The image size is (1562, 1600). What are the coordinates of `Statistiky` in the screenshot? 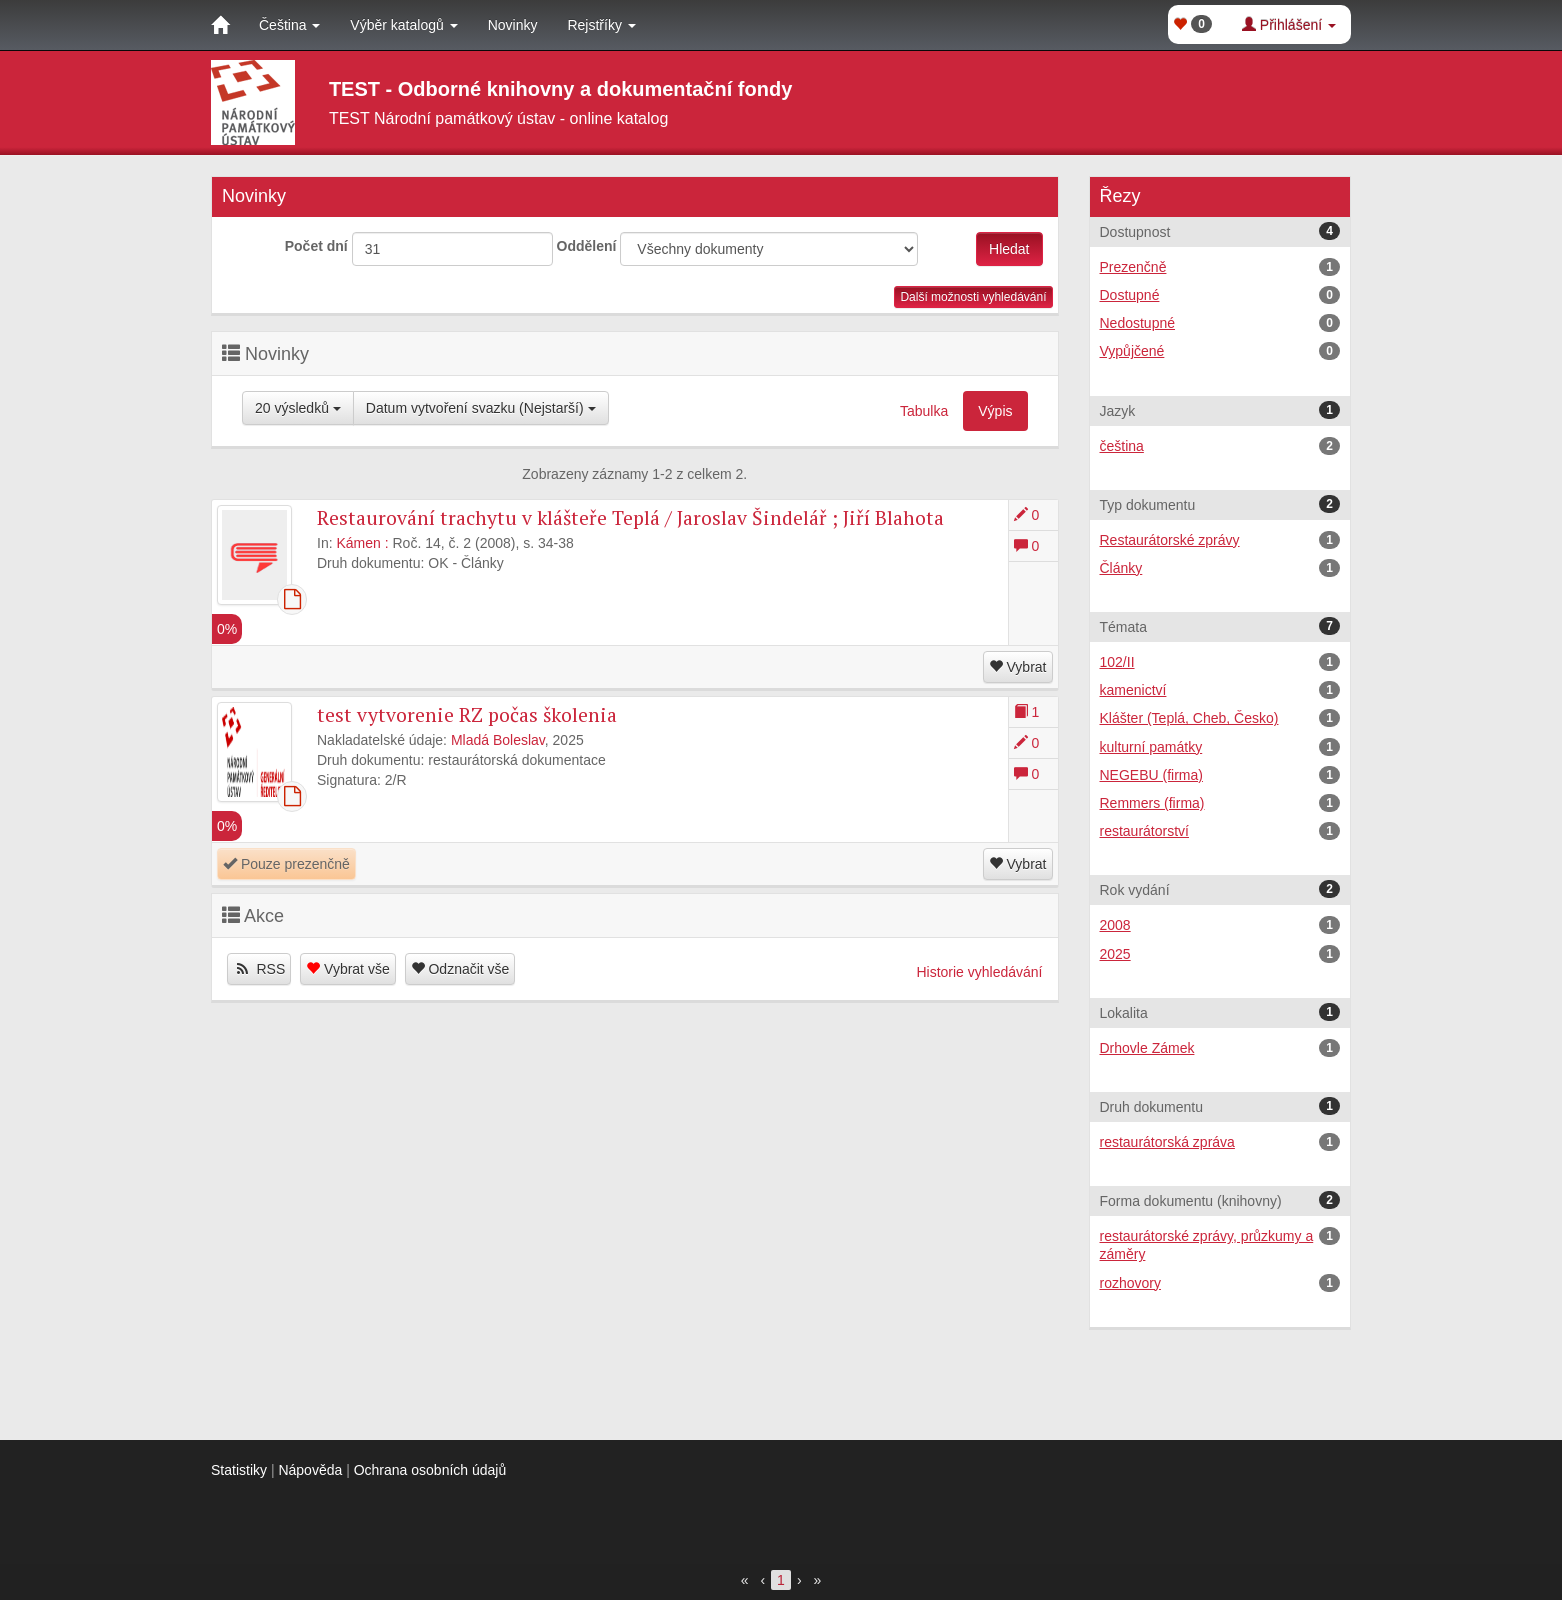 It's located at (239, 1470).